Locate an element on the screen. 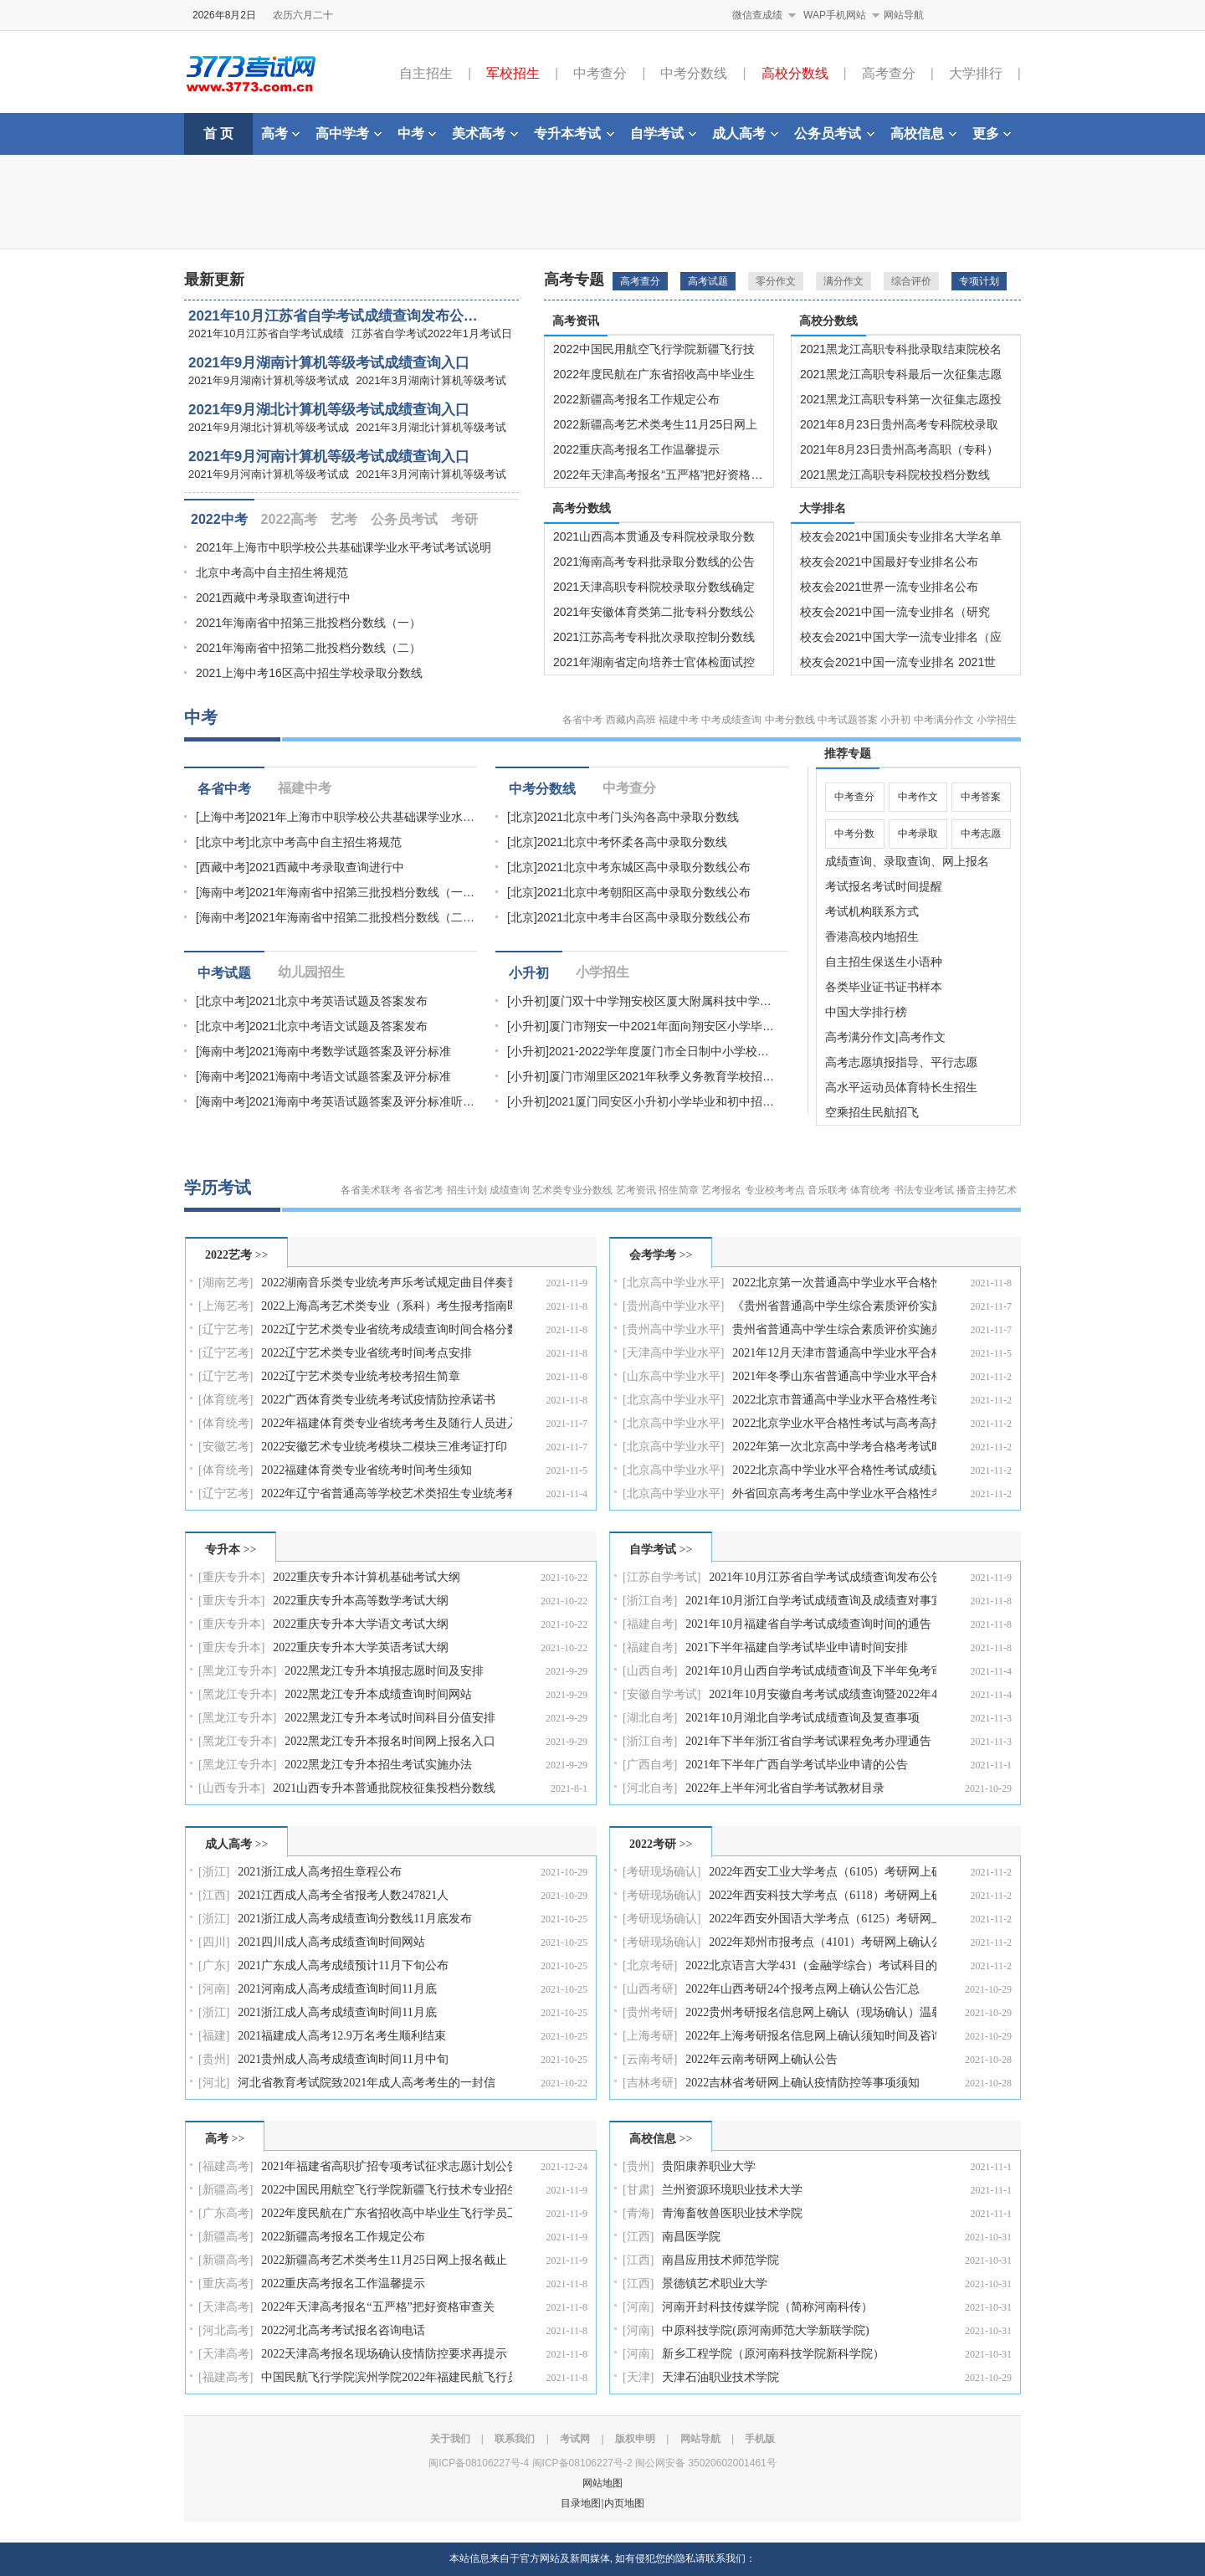  微信查成绩 is located at coordinates (757, 15).